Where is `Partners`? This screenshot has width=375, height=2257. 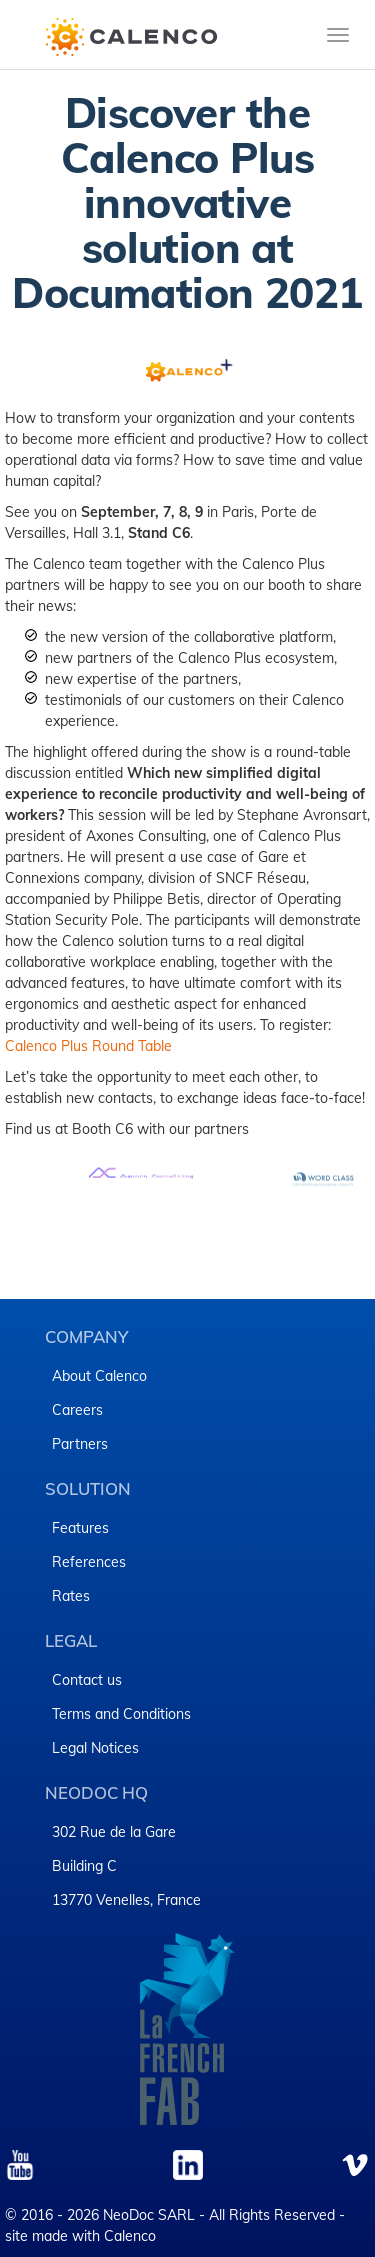
Partners is located at coordinates (80, 1444).